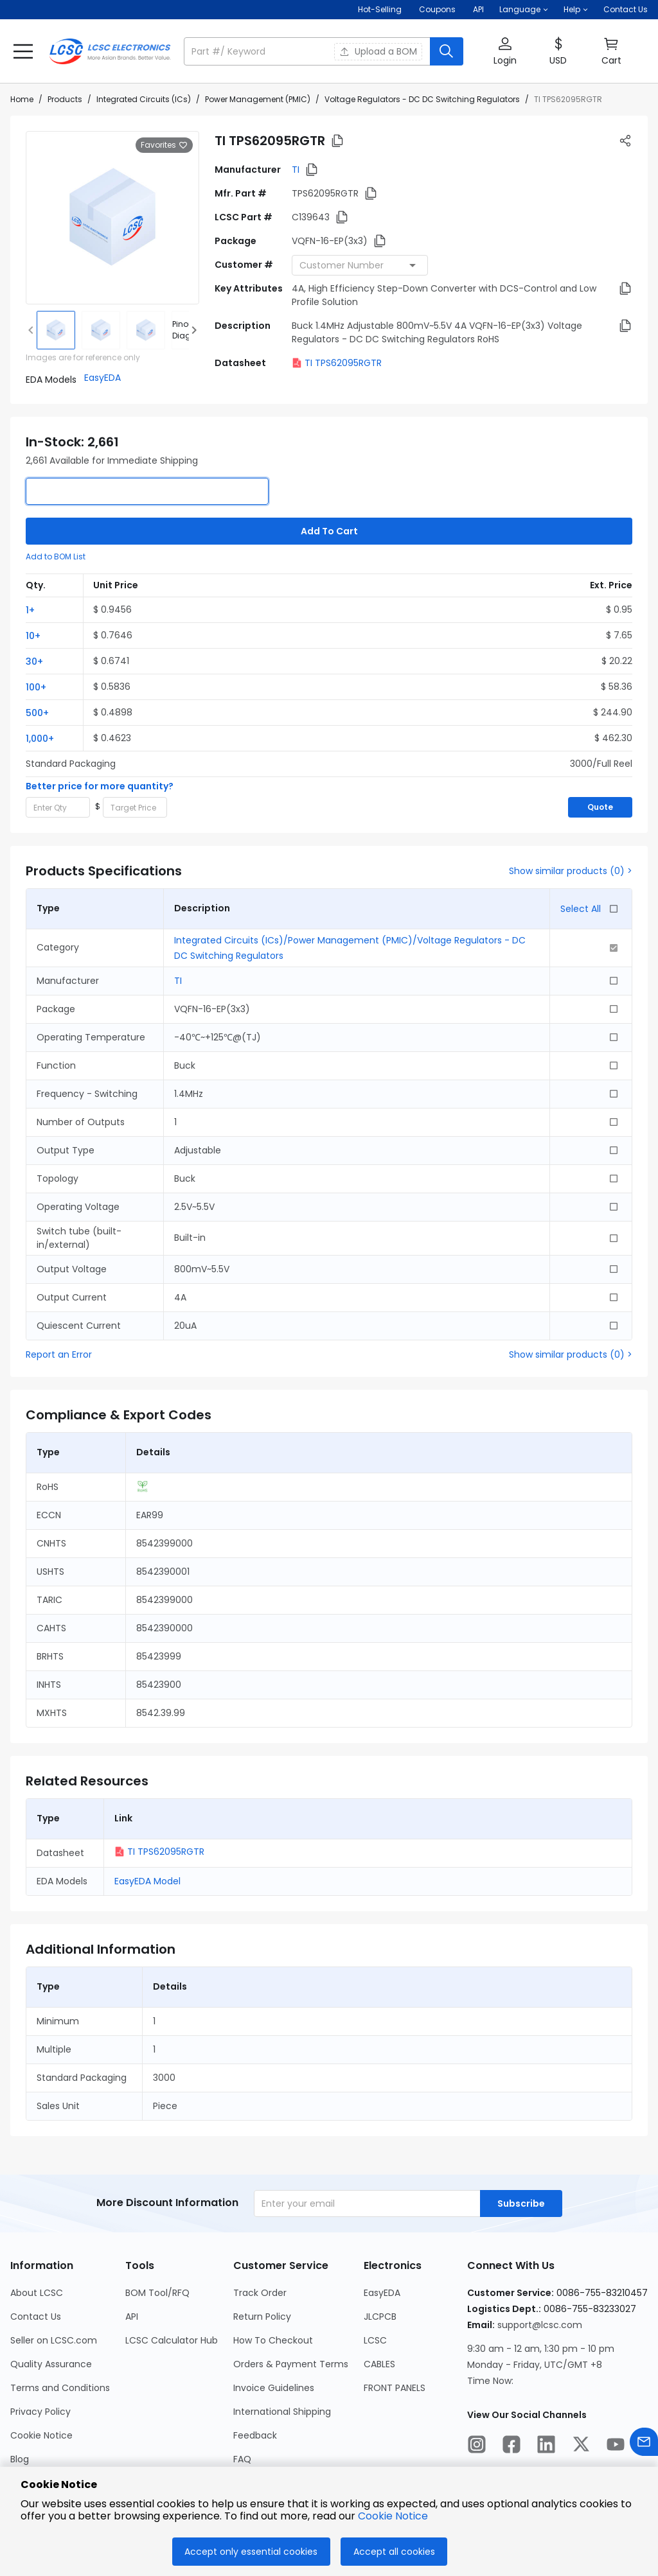 The height and width of the screenshot is (2576, 658). Describe the element at coordinates (36, 2292) in the screenshot. I see `About LCSC [Go to About LCSC Page]` at that location.